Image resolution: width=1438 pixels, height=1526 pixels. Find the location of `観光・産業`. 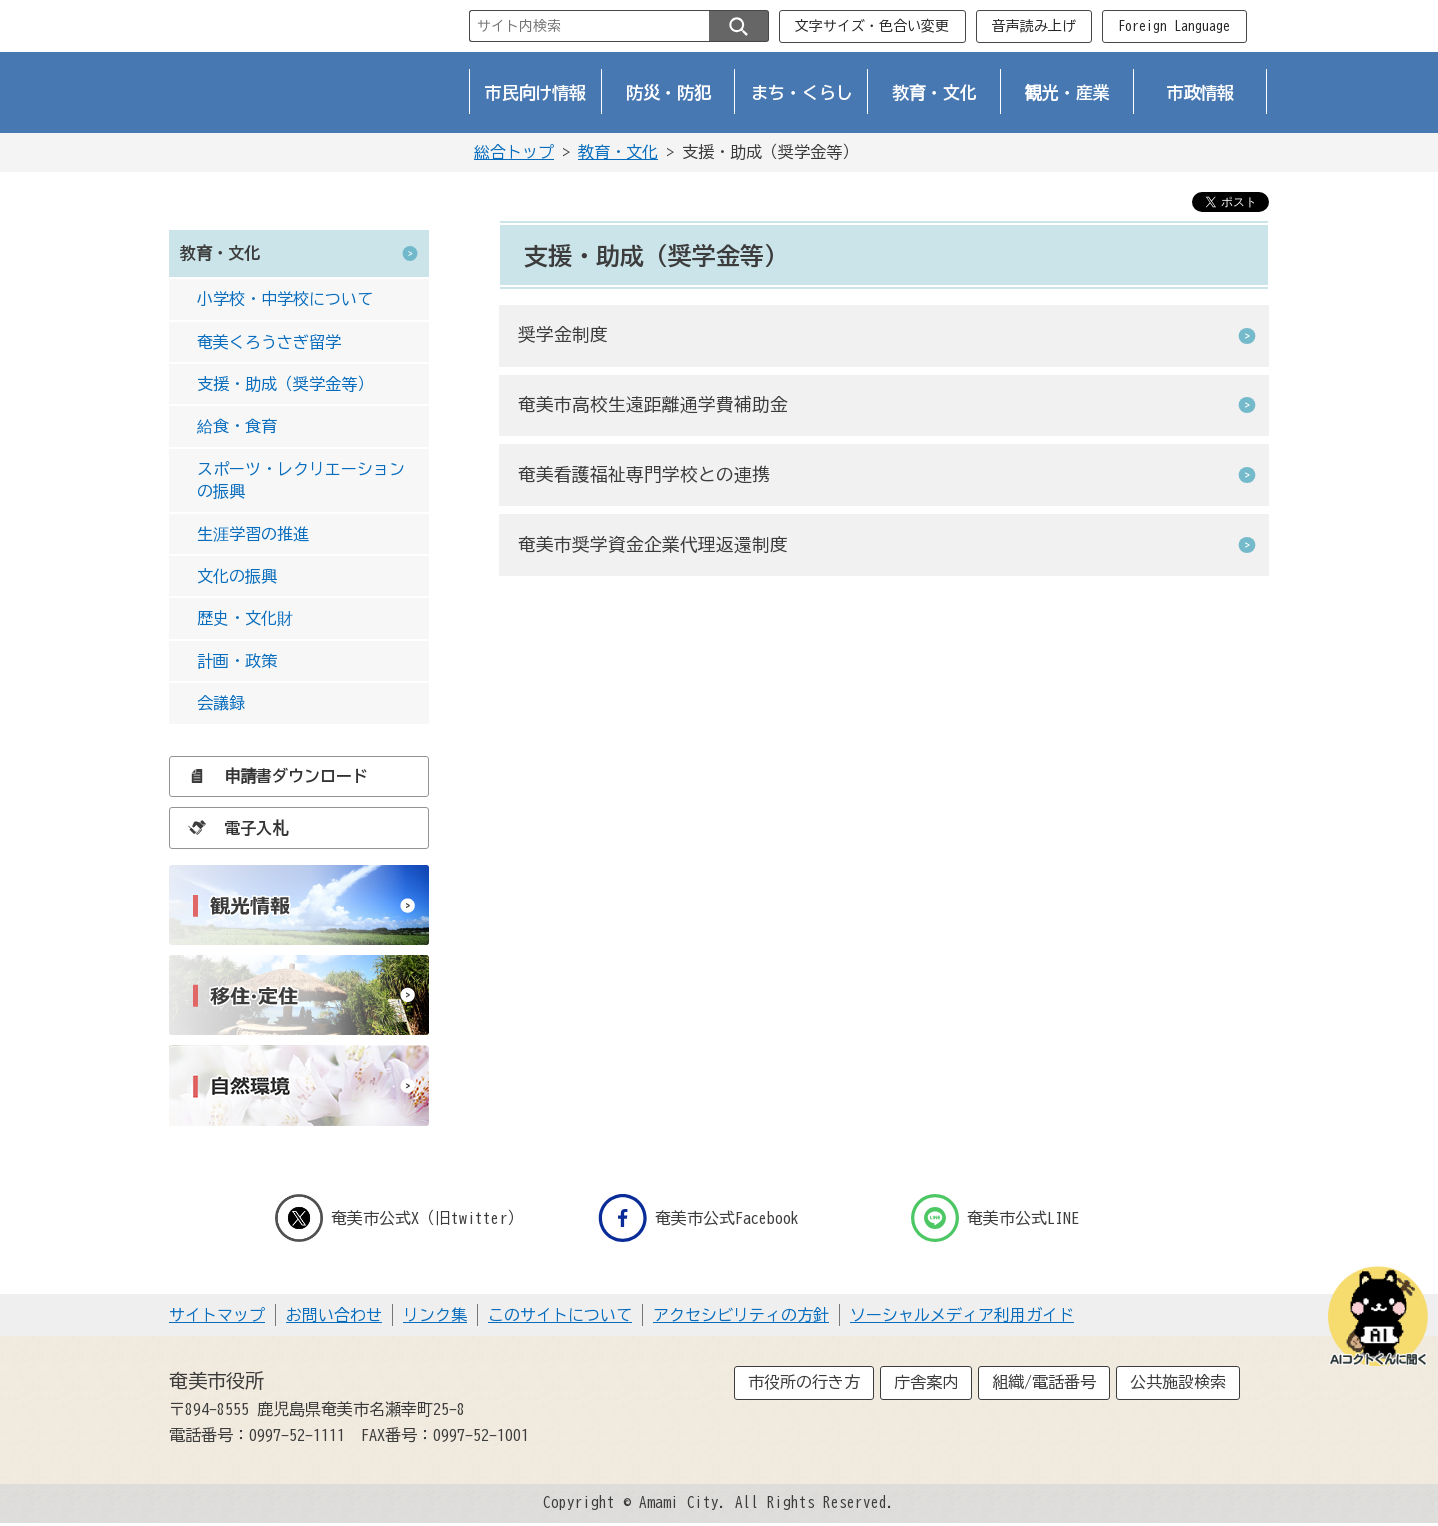

観光・産業 is located at coordinates (1067, 92).